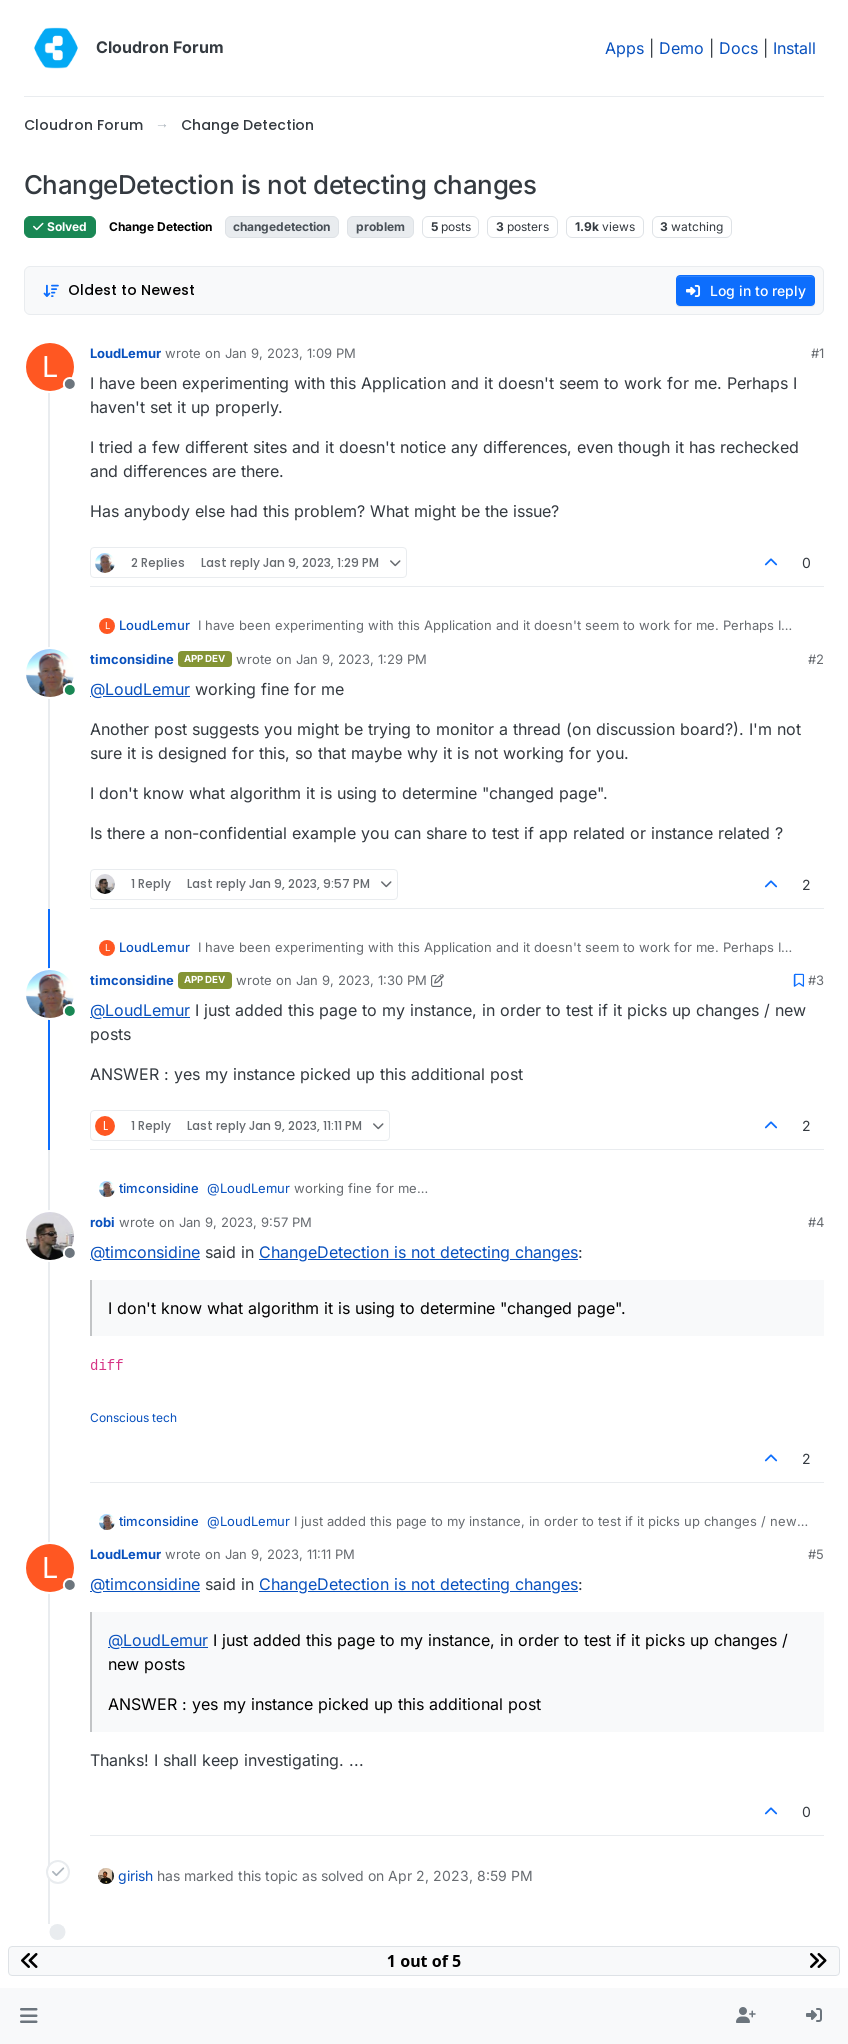  Describe the element at coordinates (738, 48) in the screenshot. I see `Docs` at that location.